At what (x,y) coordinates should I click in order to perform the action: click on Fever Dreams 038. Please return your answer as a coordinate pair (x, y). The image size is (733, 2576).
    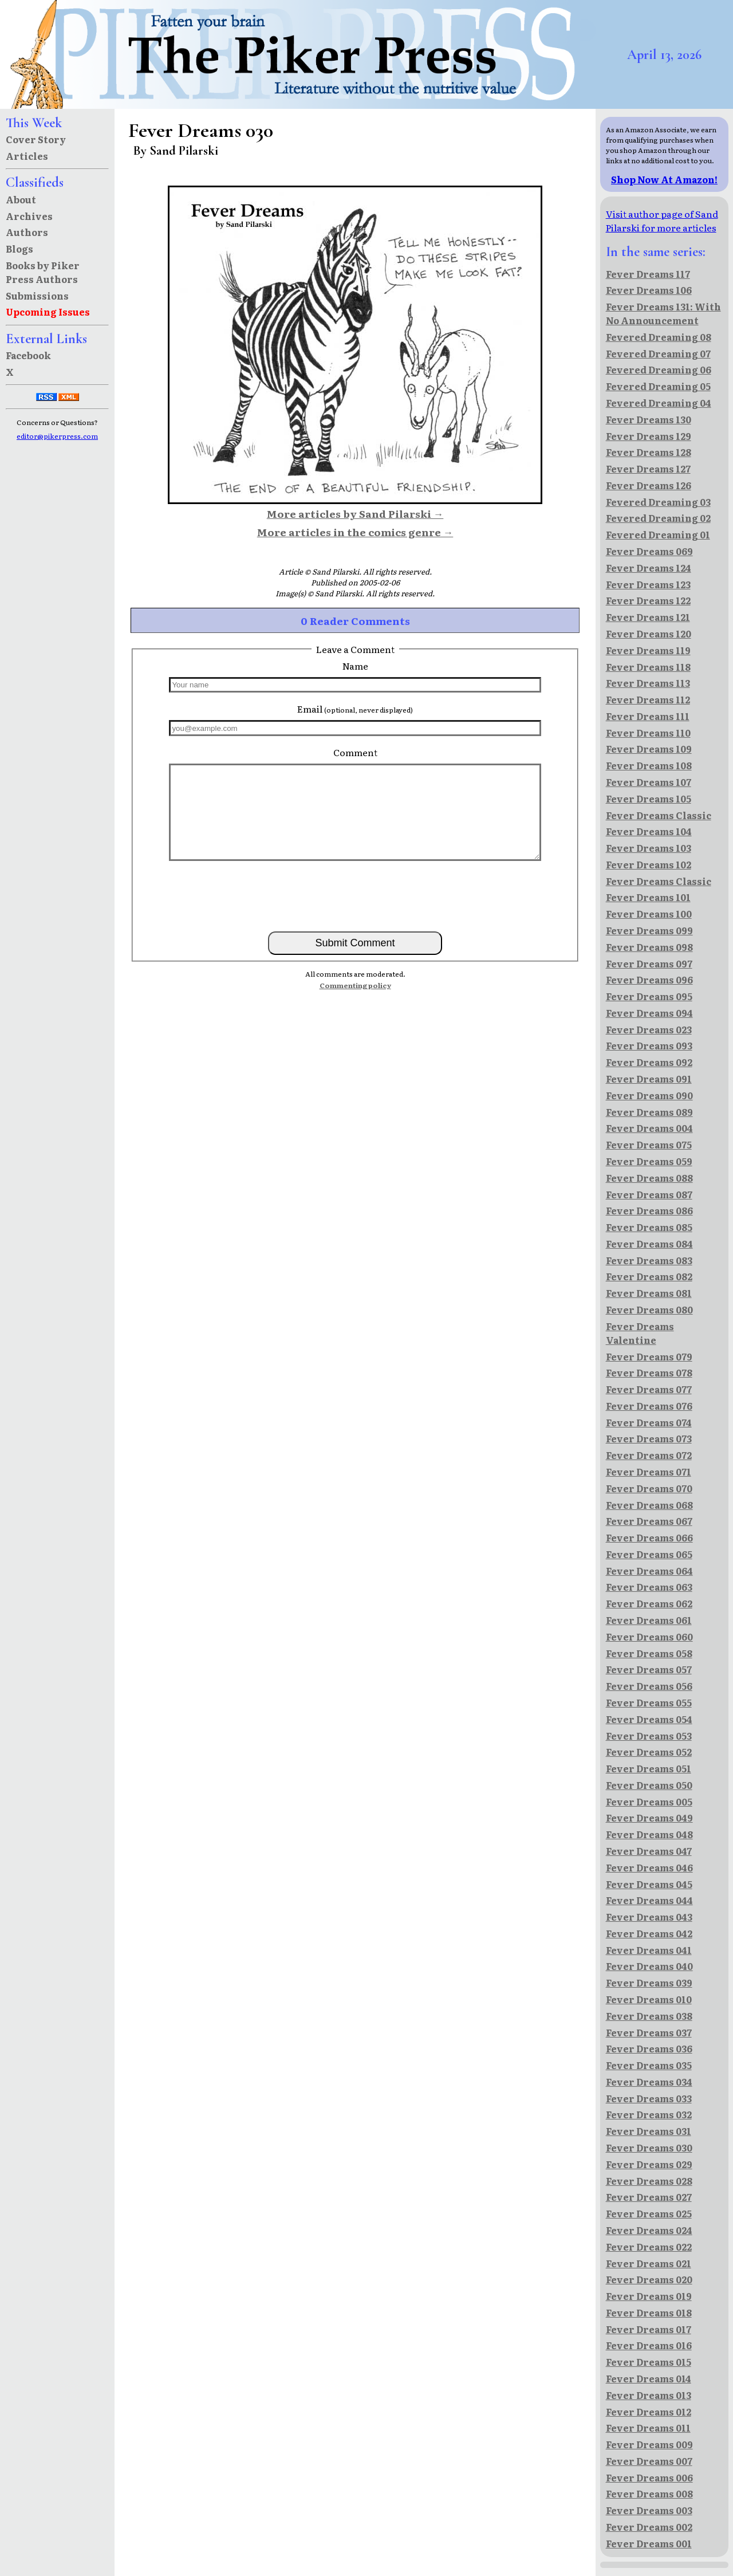
    Looking at the image, I should click on (649, 2016).